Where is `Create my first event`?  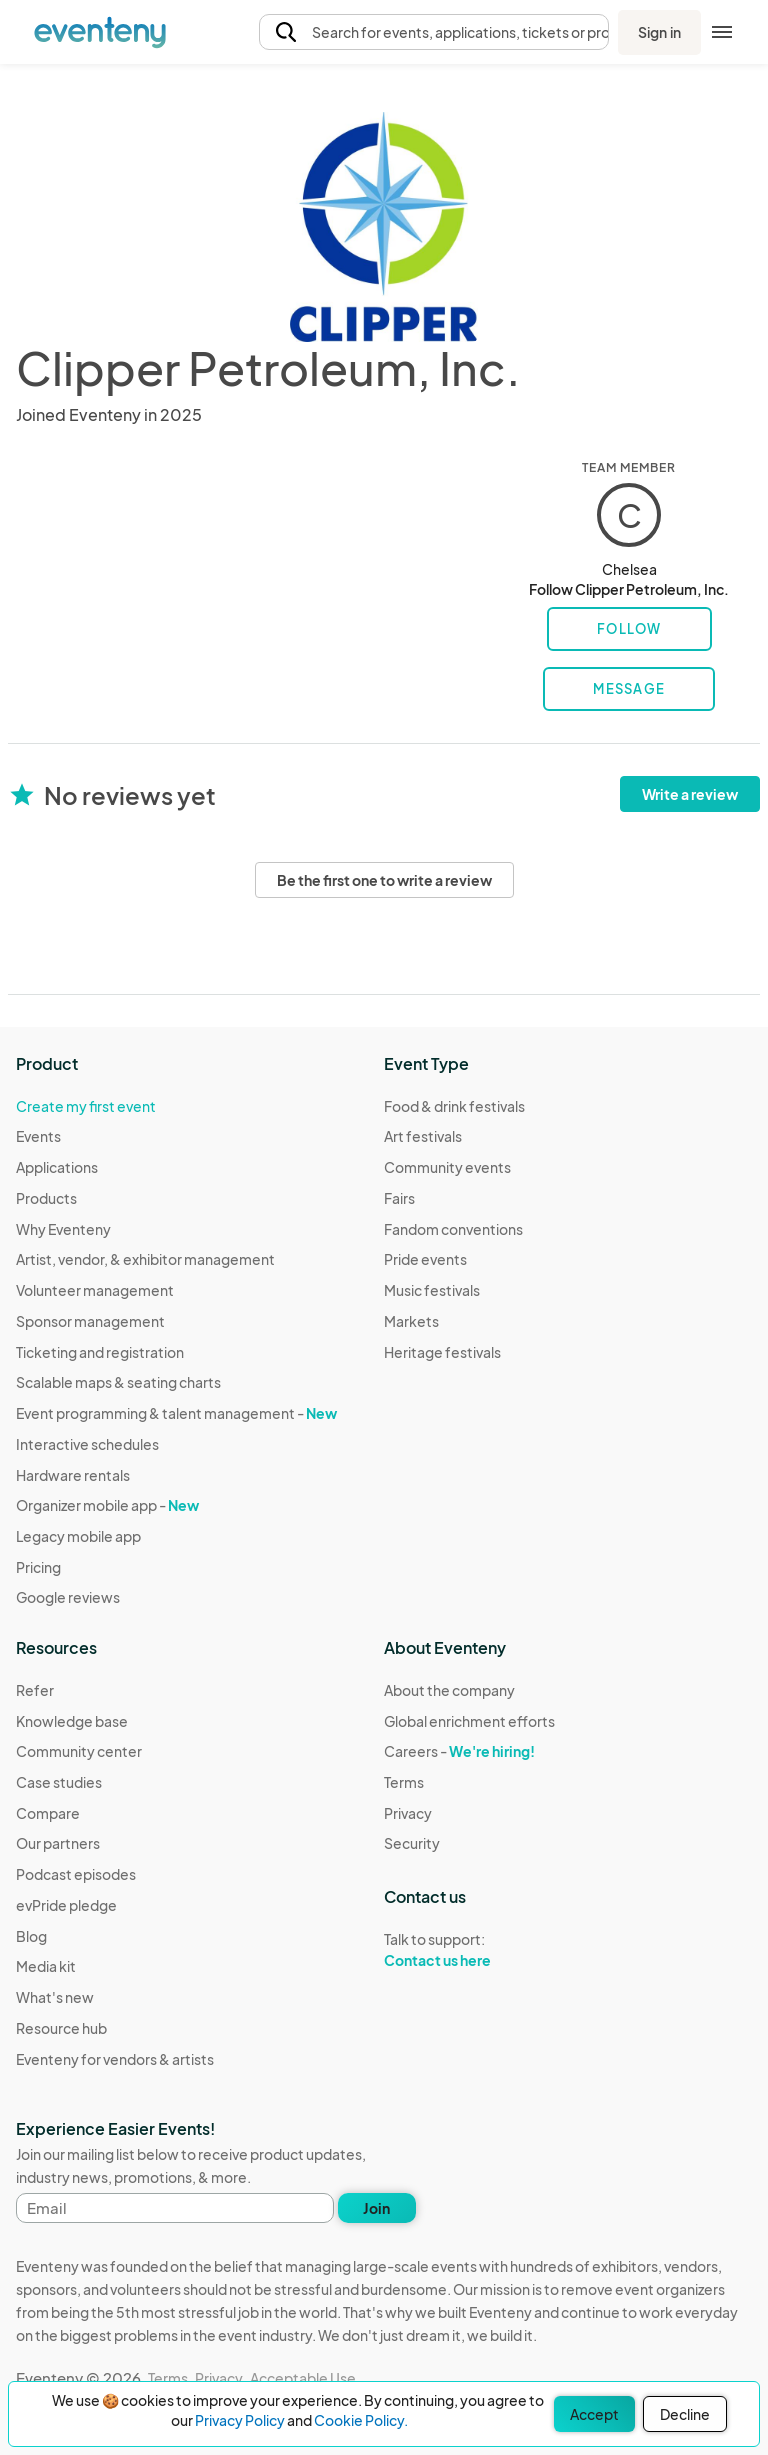
Create my first event is located at coordinates (86, 1106).